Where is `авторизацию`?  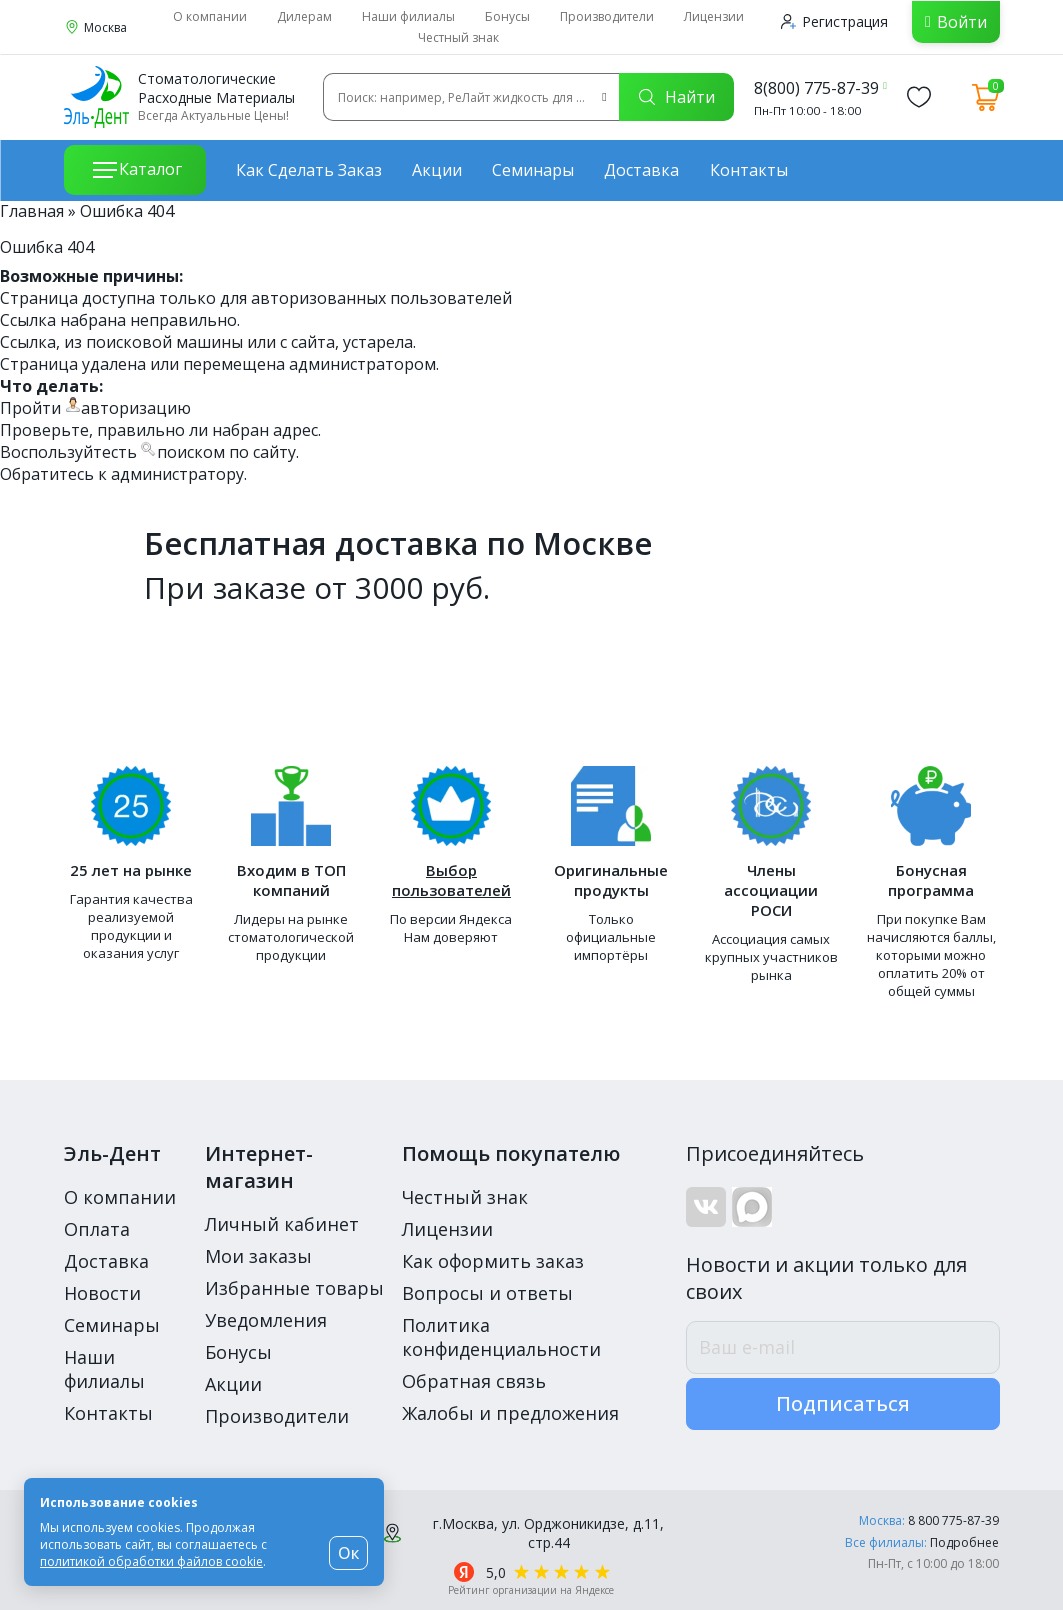
авторизацию is located at coordinates (136, 408).